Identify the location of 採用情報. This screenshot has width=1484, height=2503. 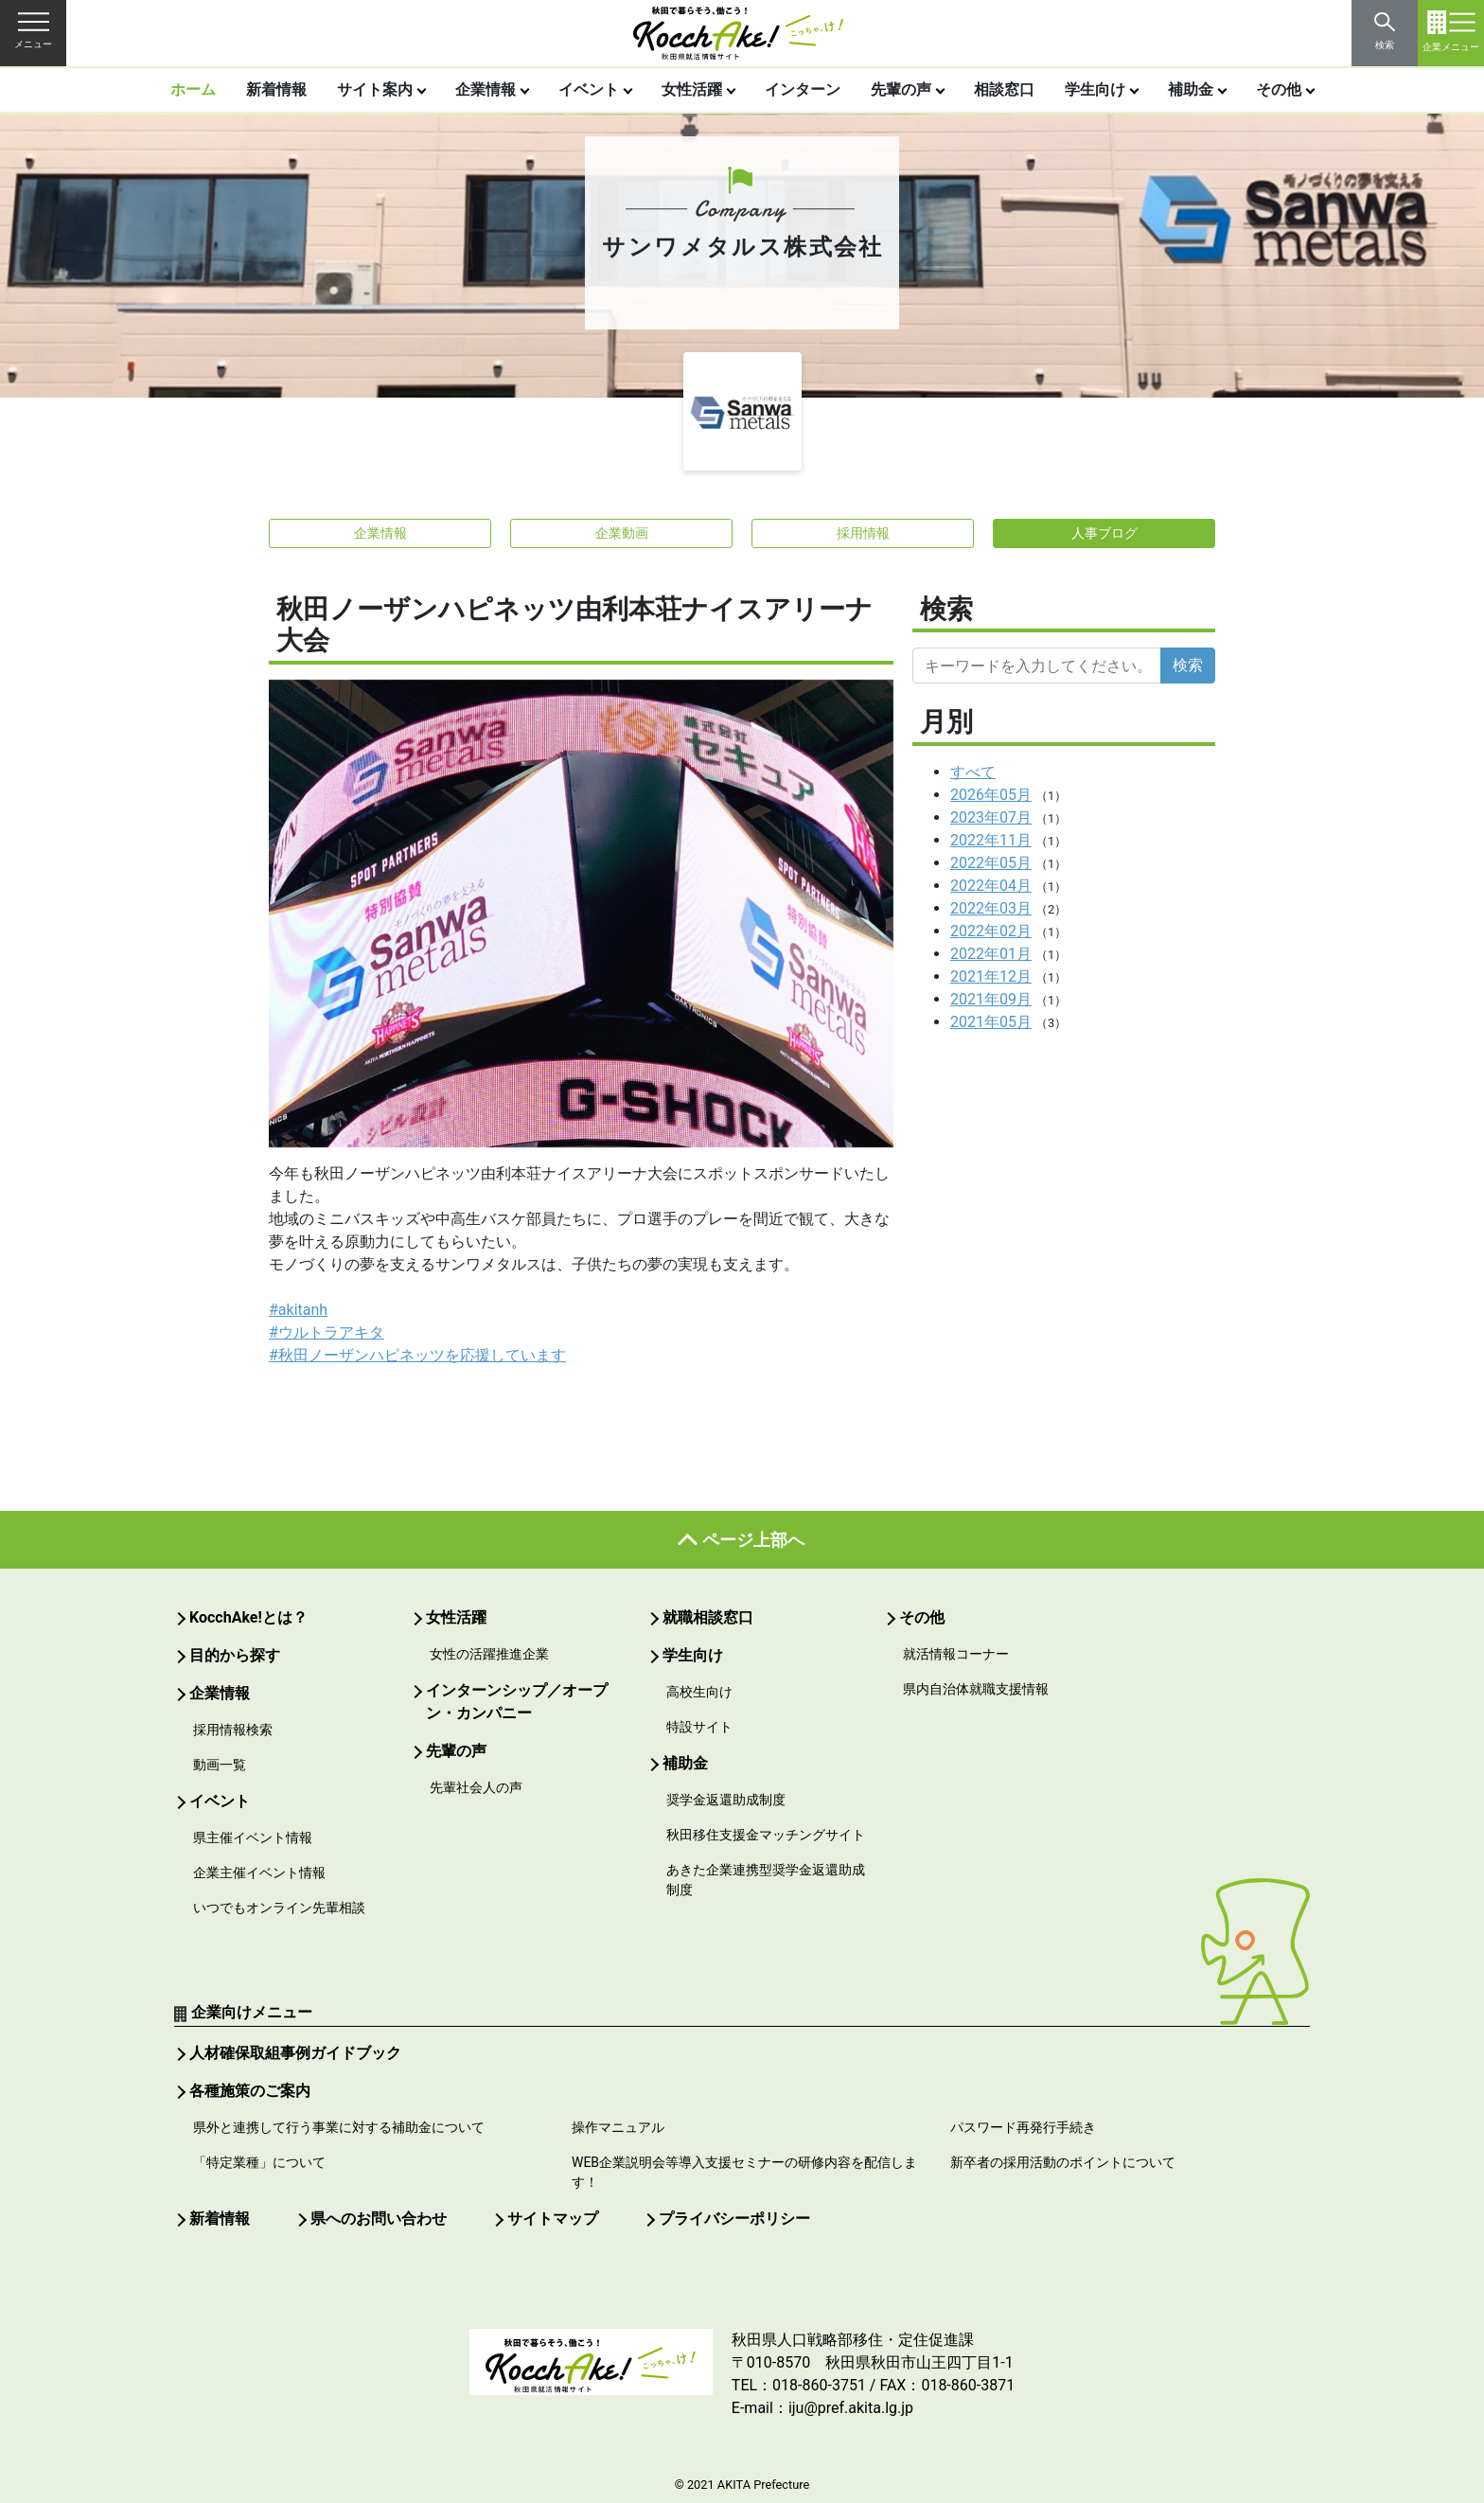
(863, 533).